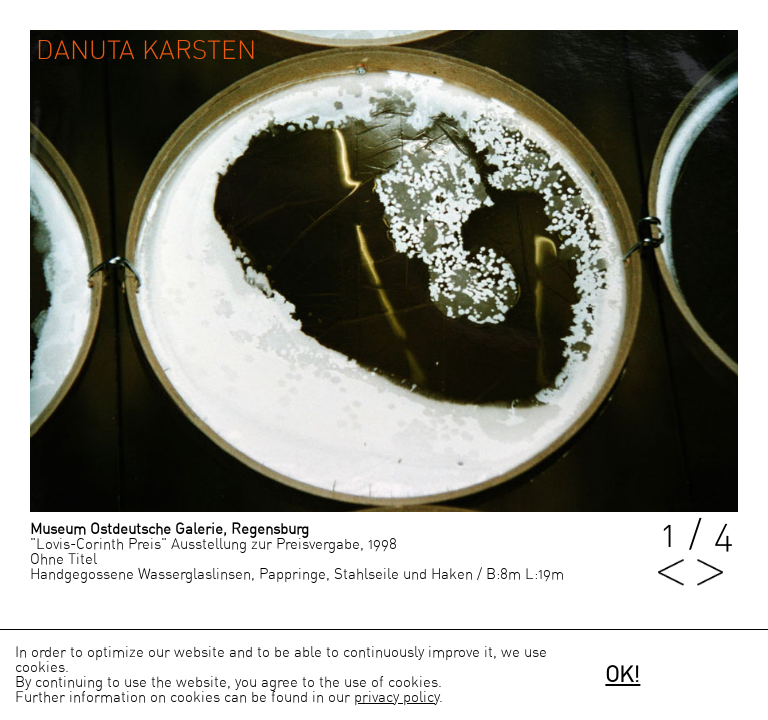  What do you see at coordinates (396, 697) in the screenshot?
I see `privacy policy` at bounding box center [396, 697].